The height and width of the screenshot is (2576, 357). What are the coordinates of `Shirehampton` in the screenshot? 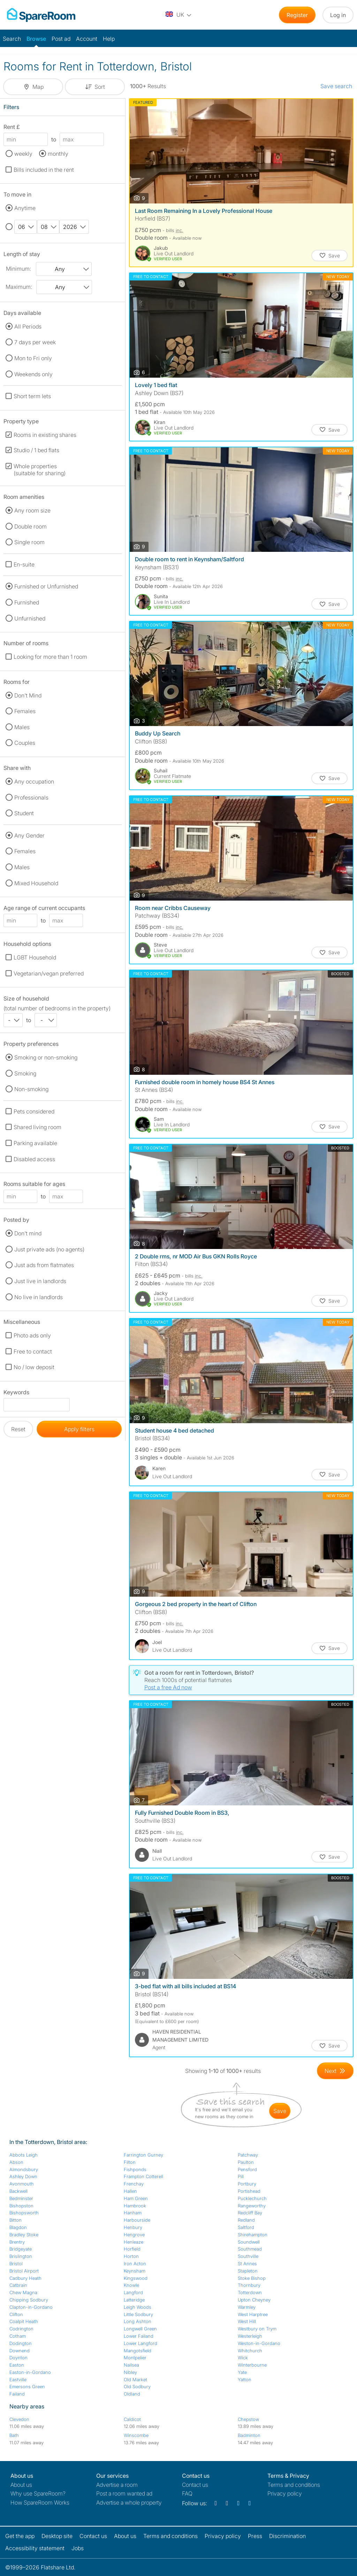 It's located at (252, 2234).